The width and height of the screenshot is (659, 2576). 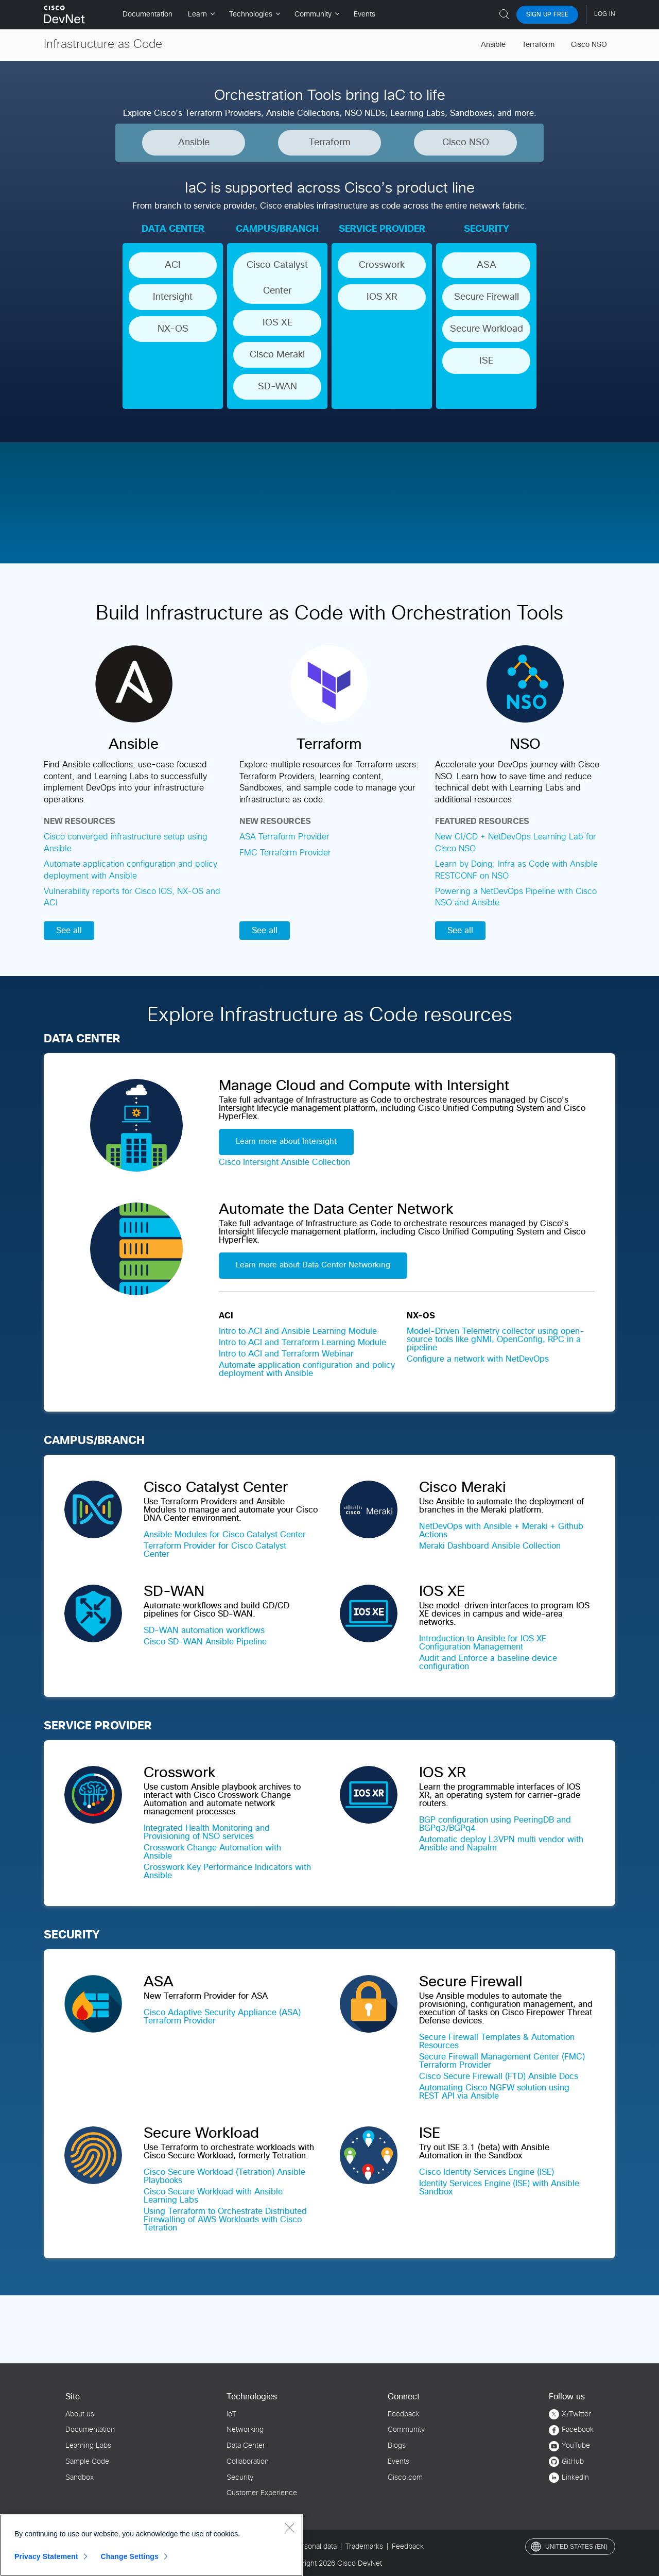 I want to click on Terraform Provider for Cisco Catalyst Center, so click(x=215, y=1550).